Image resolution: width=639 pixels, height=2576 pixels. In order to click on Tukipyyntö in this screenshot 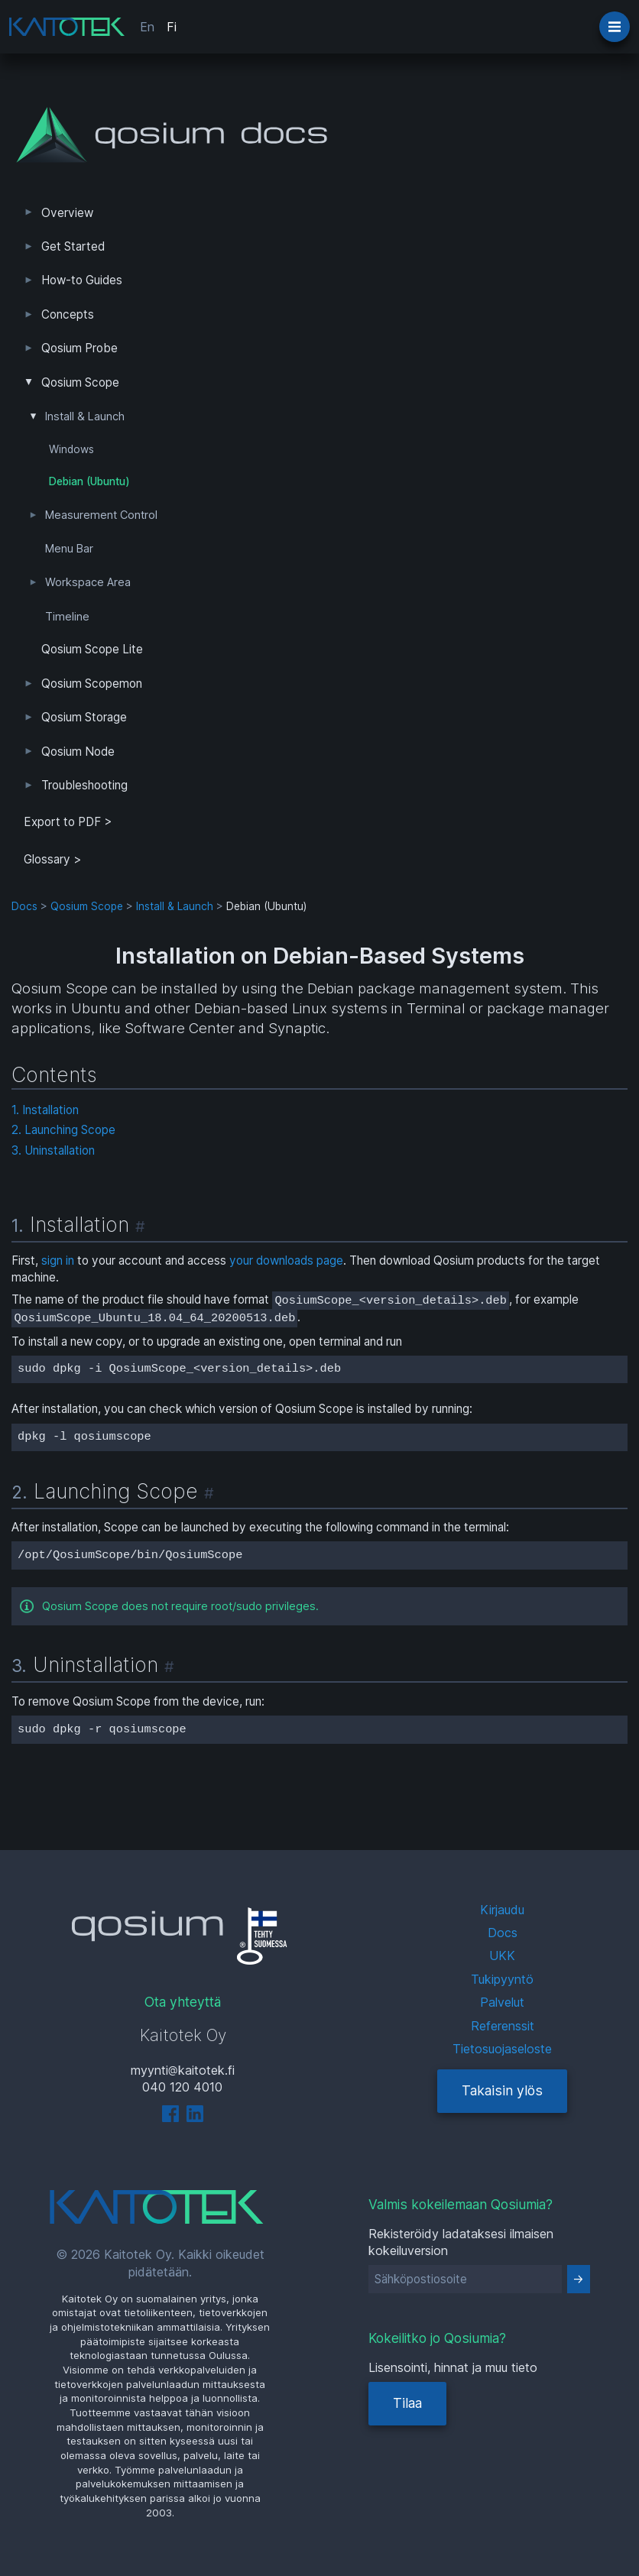, I will do `click(502, 1979)`.